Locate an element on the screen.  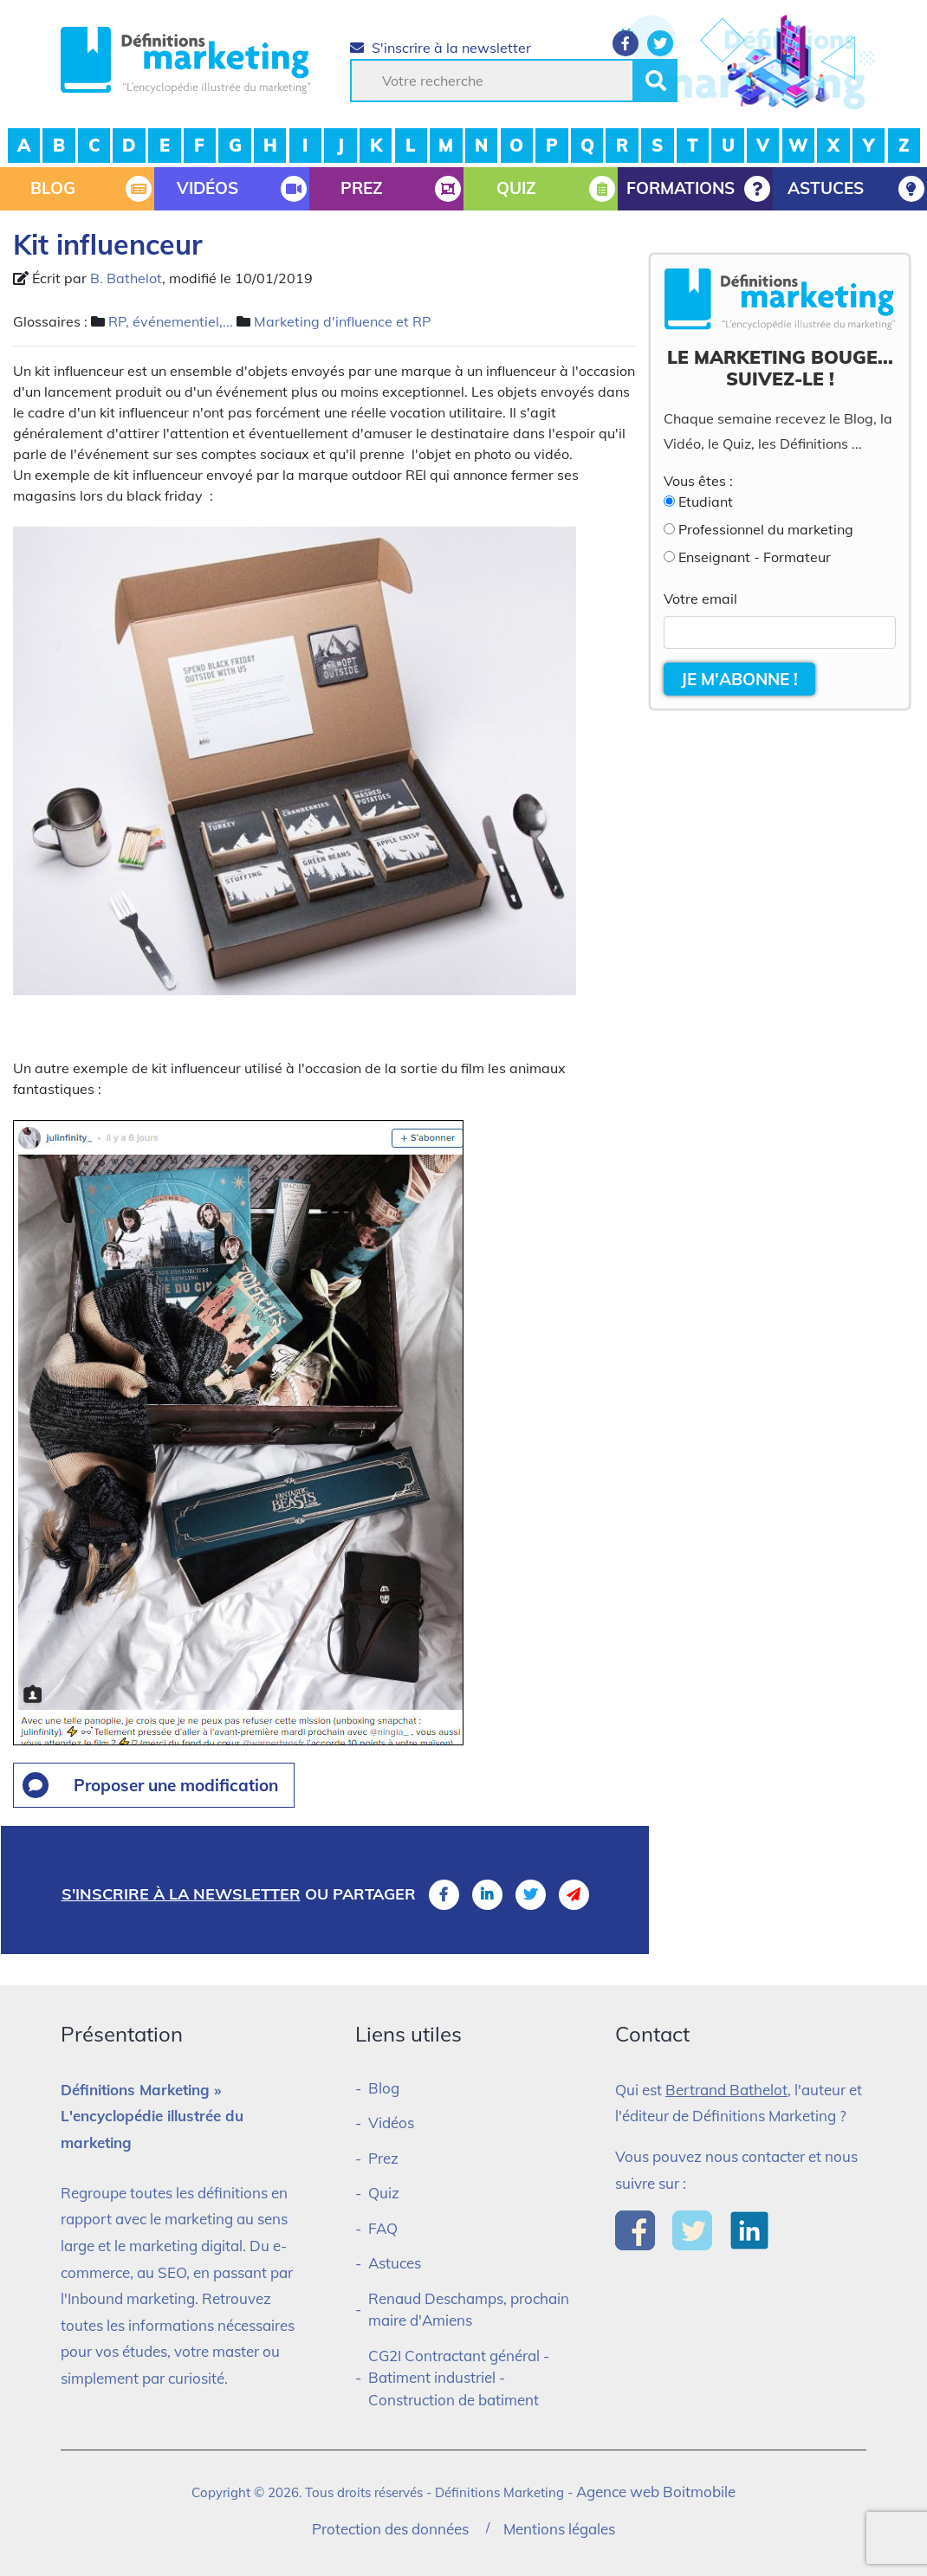
Quiz is located at coordinates (383, 2193).